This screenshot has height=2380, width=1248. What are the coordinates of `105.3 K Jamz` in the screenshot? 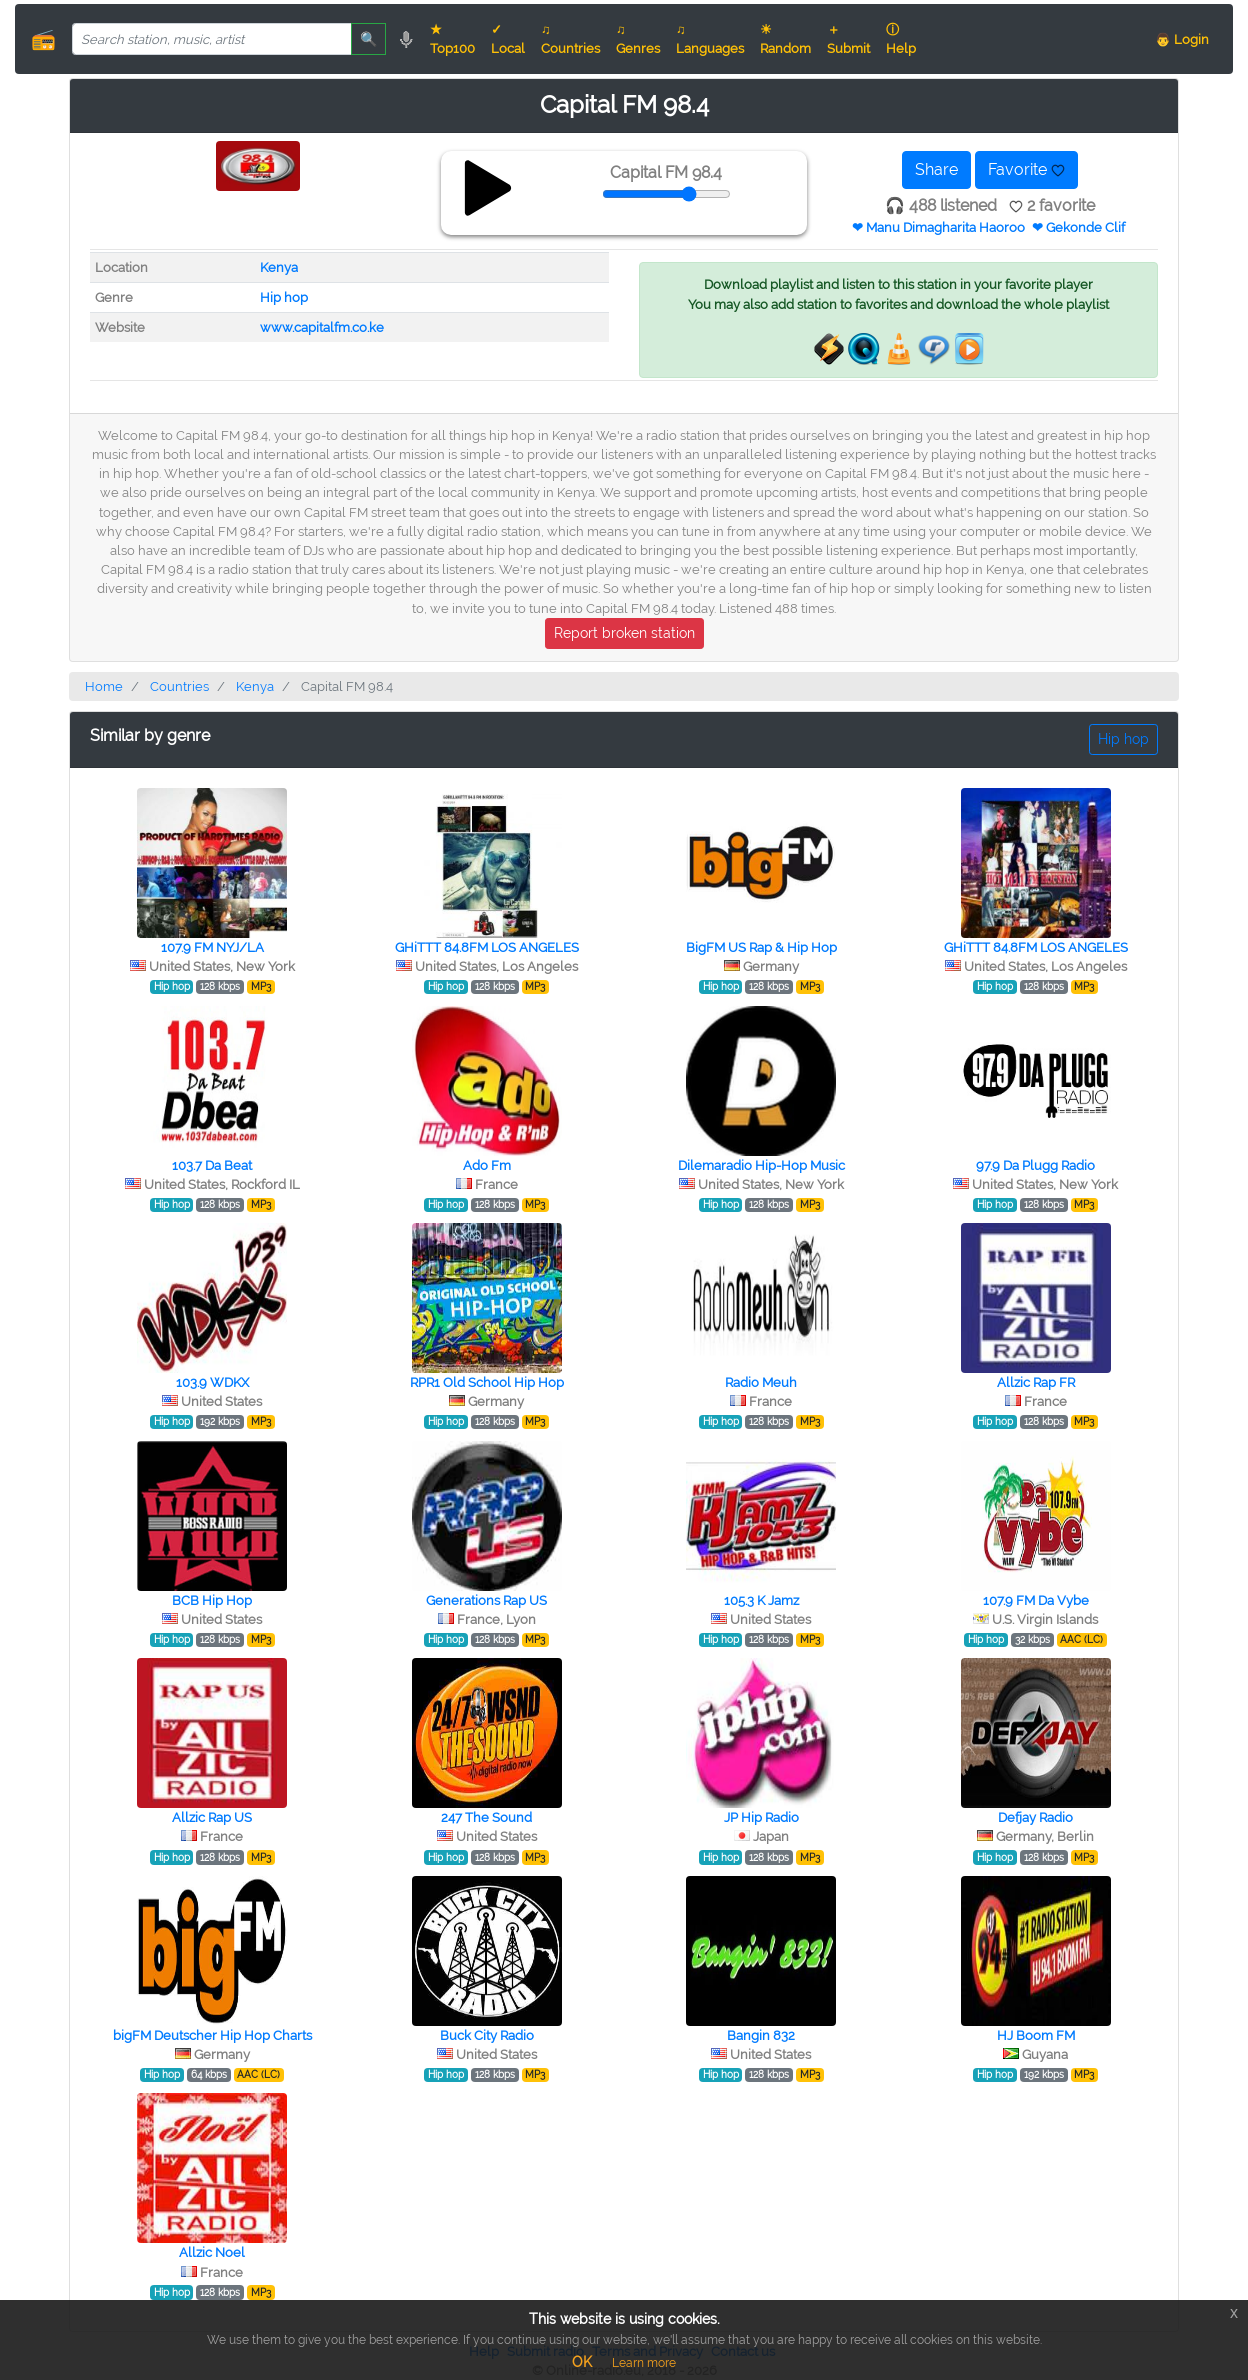 It's located at (761, 1600).